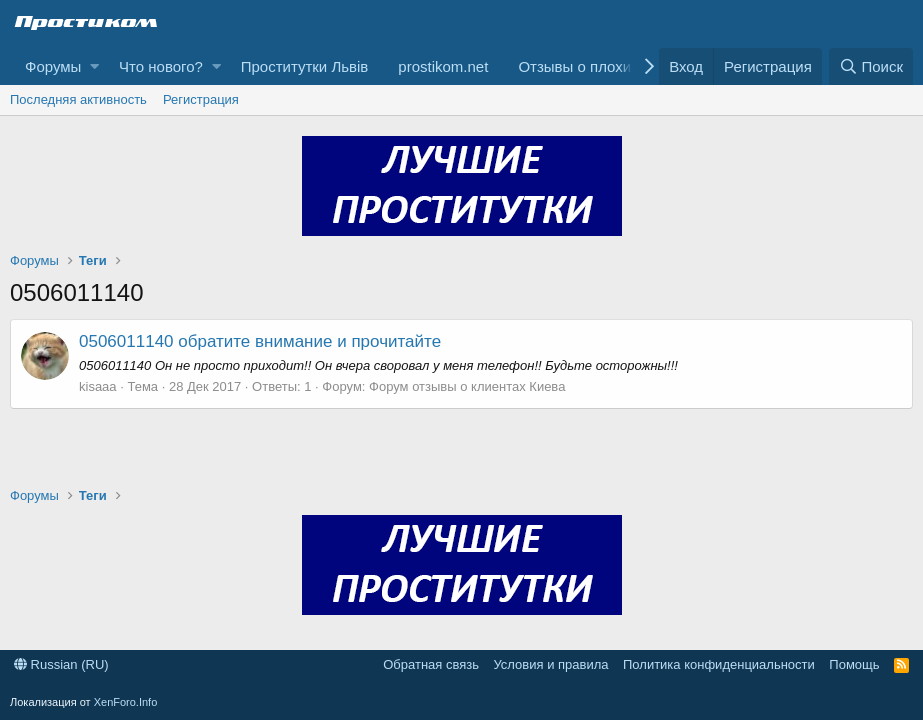 This screenshot has width=923, height=720. Describe the element at coordinates (161, 66) in the screenshot. I see `Что нового?` at that location.